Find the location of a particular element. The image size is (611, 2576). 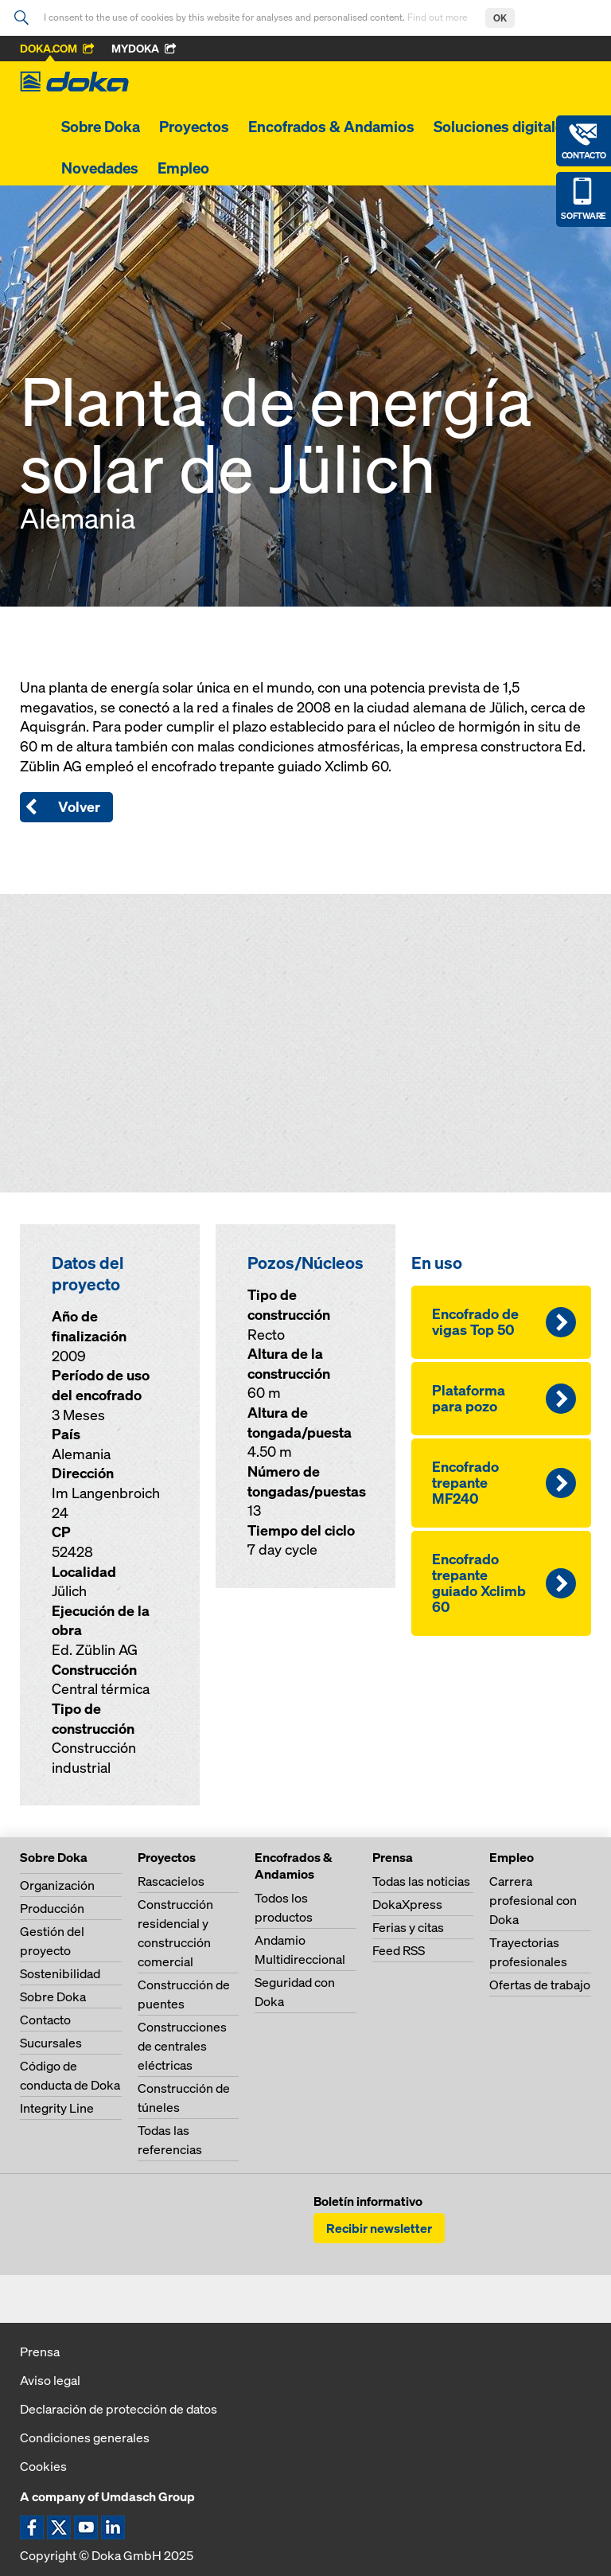

Novedades is located at coordinates (99, 168).